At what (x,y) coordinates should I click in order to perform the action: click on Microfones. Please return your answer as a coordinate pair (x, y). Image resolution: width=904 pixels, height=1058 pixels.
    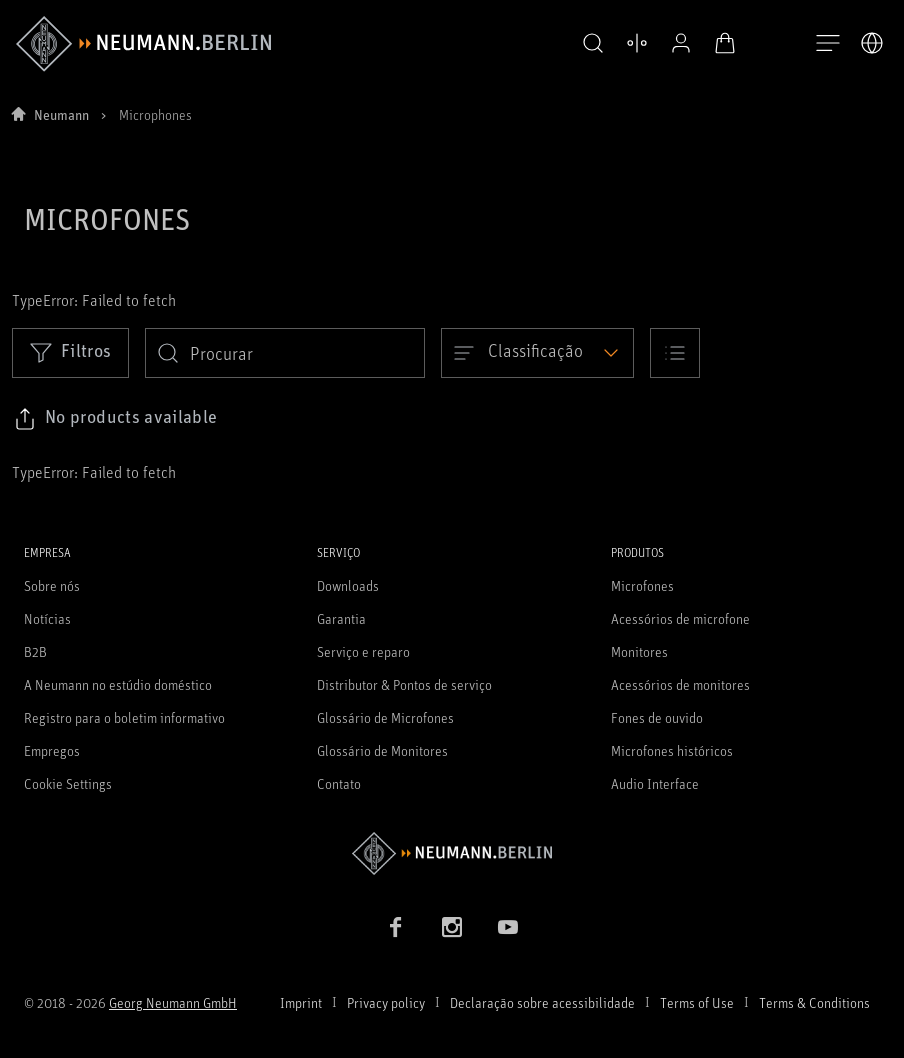
    Looking at the image, I should click on (642, 585).